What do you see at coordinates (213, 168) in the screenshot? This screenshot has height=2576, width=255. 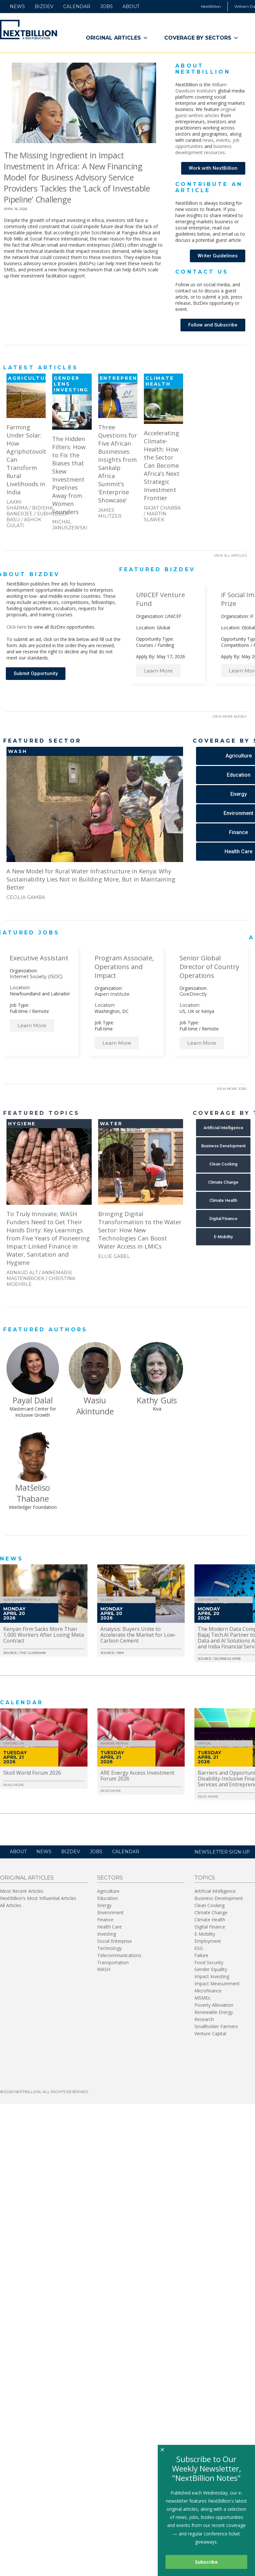 I see `[button]` at bounding box center [213, 168].